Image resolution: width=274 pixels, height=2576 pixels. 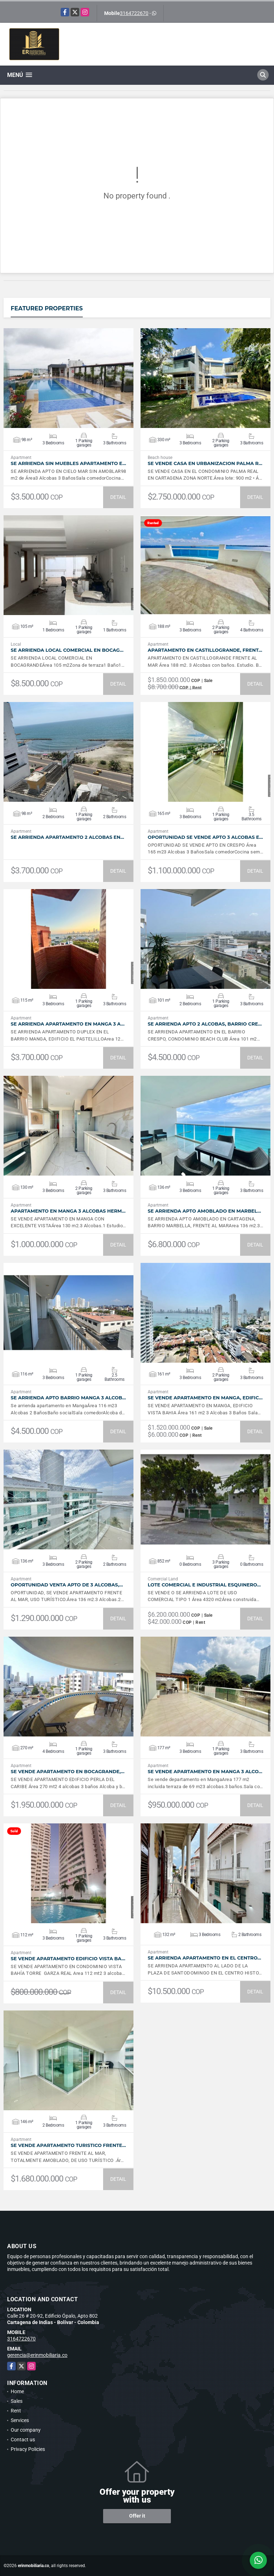 I want to click on SE ARRIENDA APARTAMENTO EN MANGA 3 A…, so click(x=68, y=1024).